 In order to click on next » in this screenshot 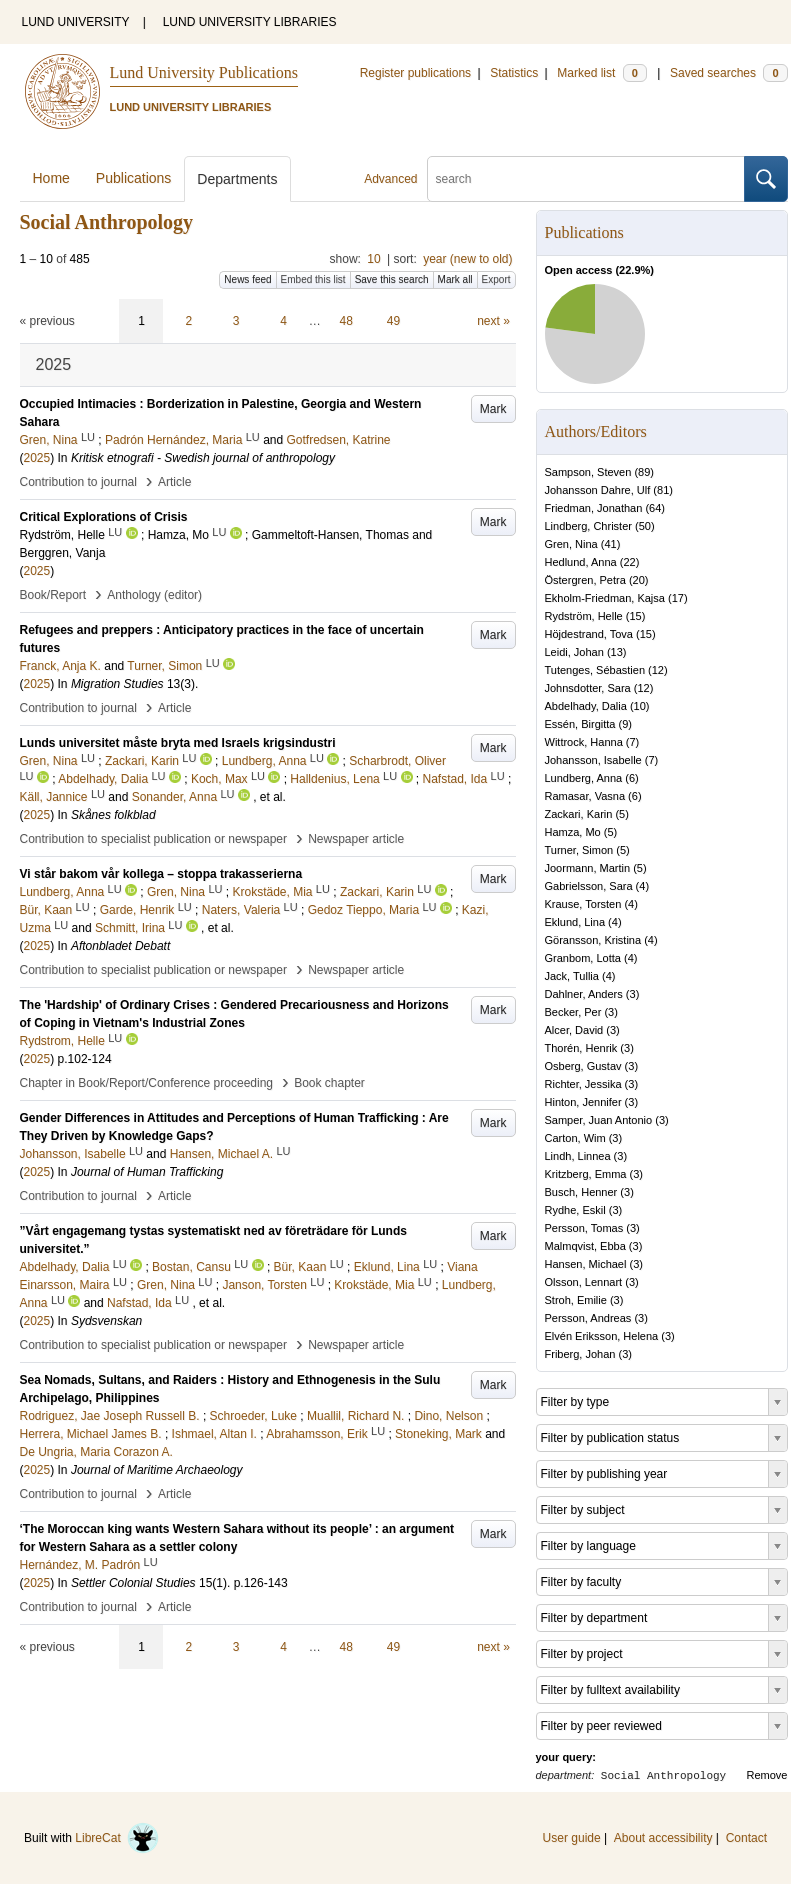, I will do `click(493, 321)`.